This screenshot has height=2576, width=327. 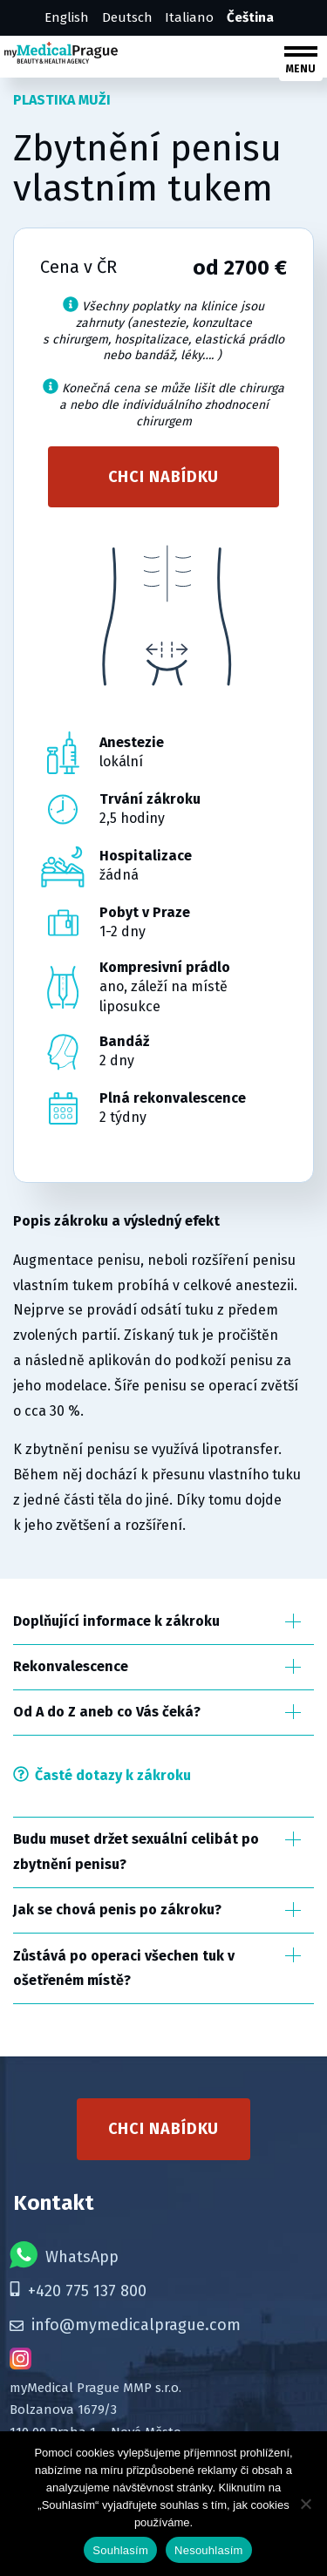 What do you see at coordinates (189, 17) in the screenshot?
I see `Italiano` at bounding box center [189, 17].